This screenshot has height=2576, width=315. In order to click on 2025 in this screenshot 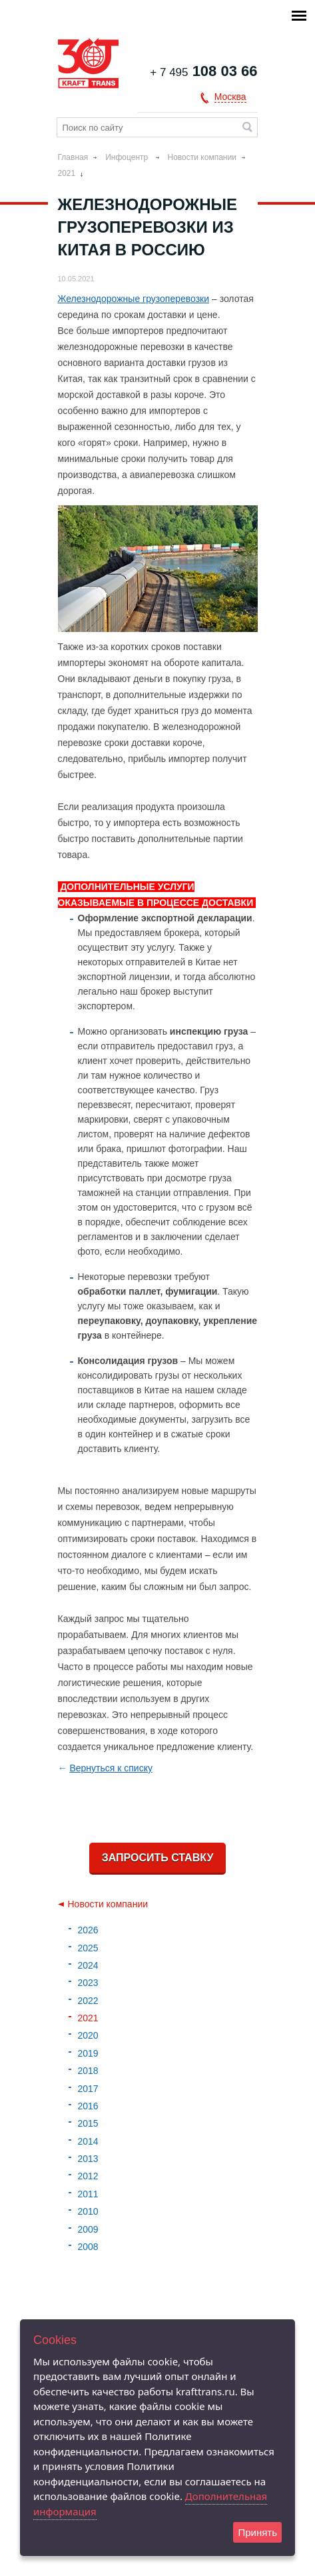, I will do `click(88, 1948)`.